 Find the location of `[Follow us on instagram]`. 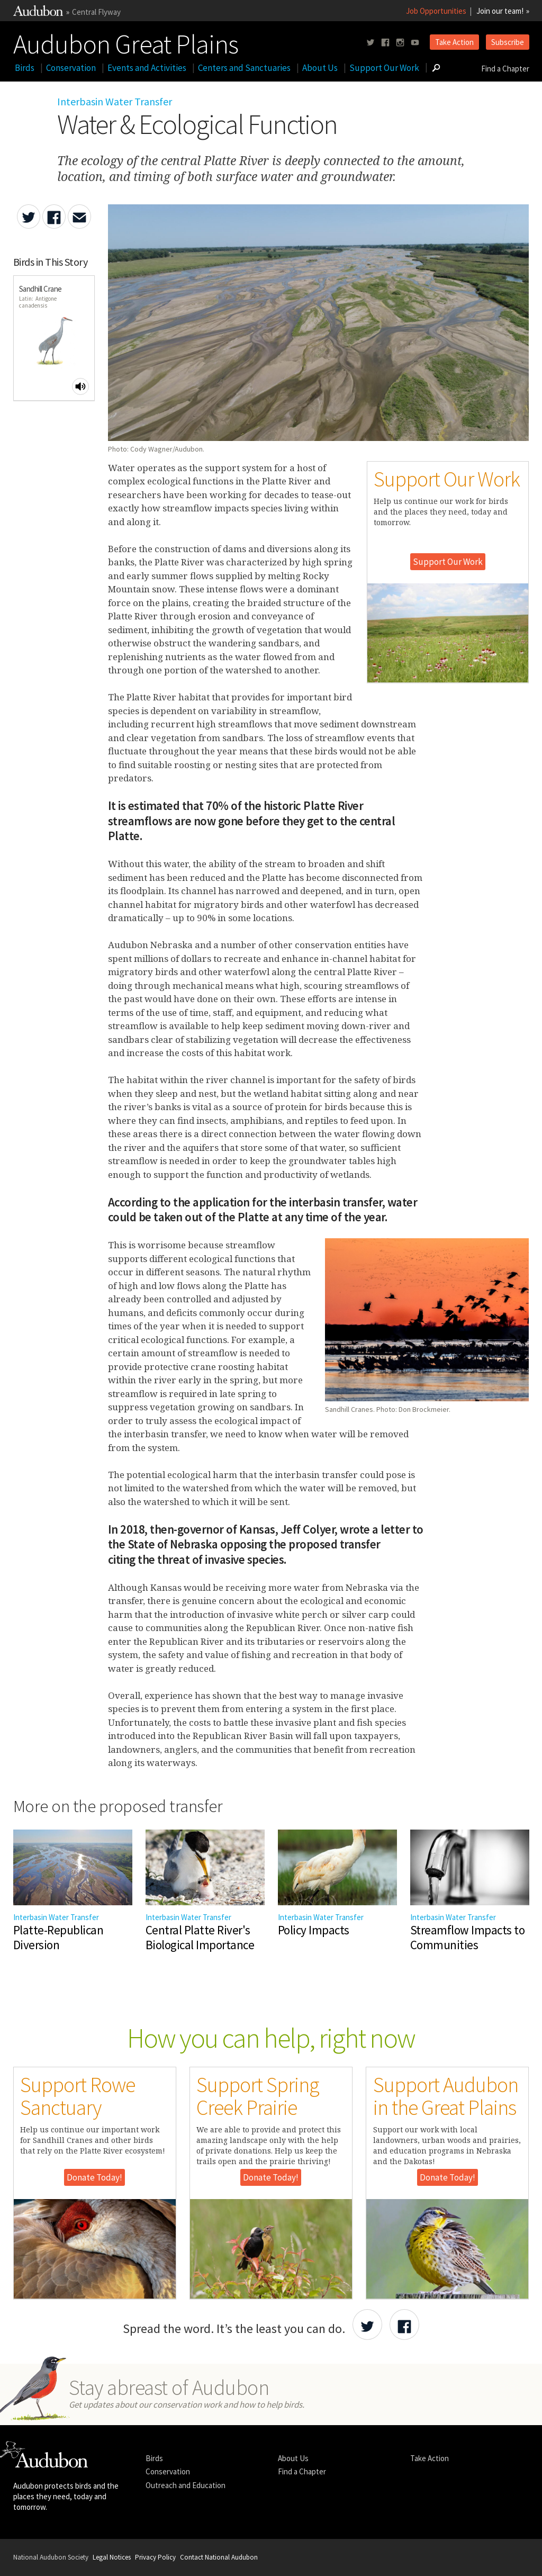

[Follow us on instagram] is located at coordinates (400, 42).